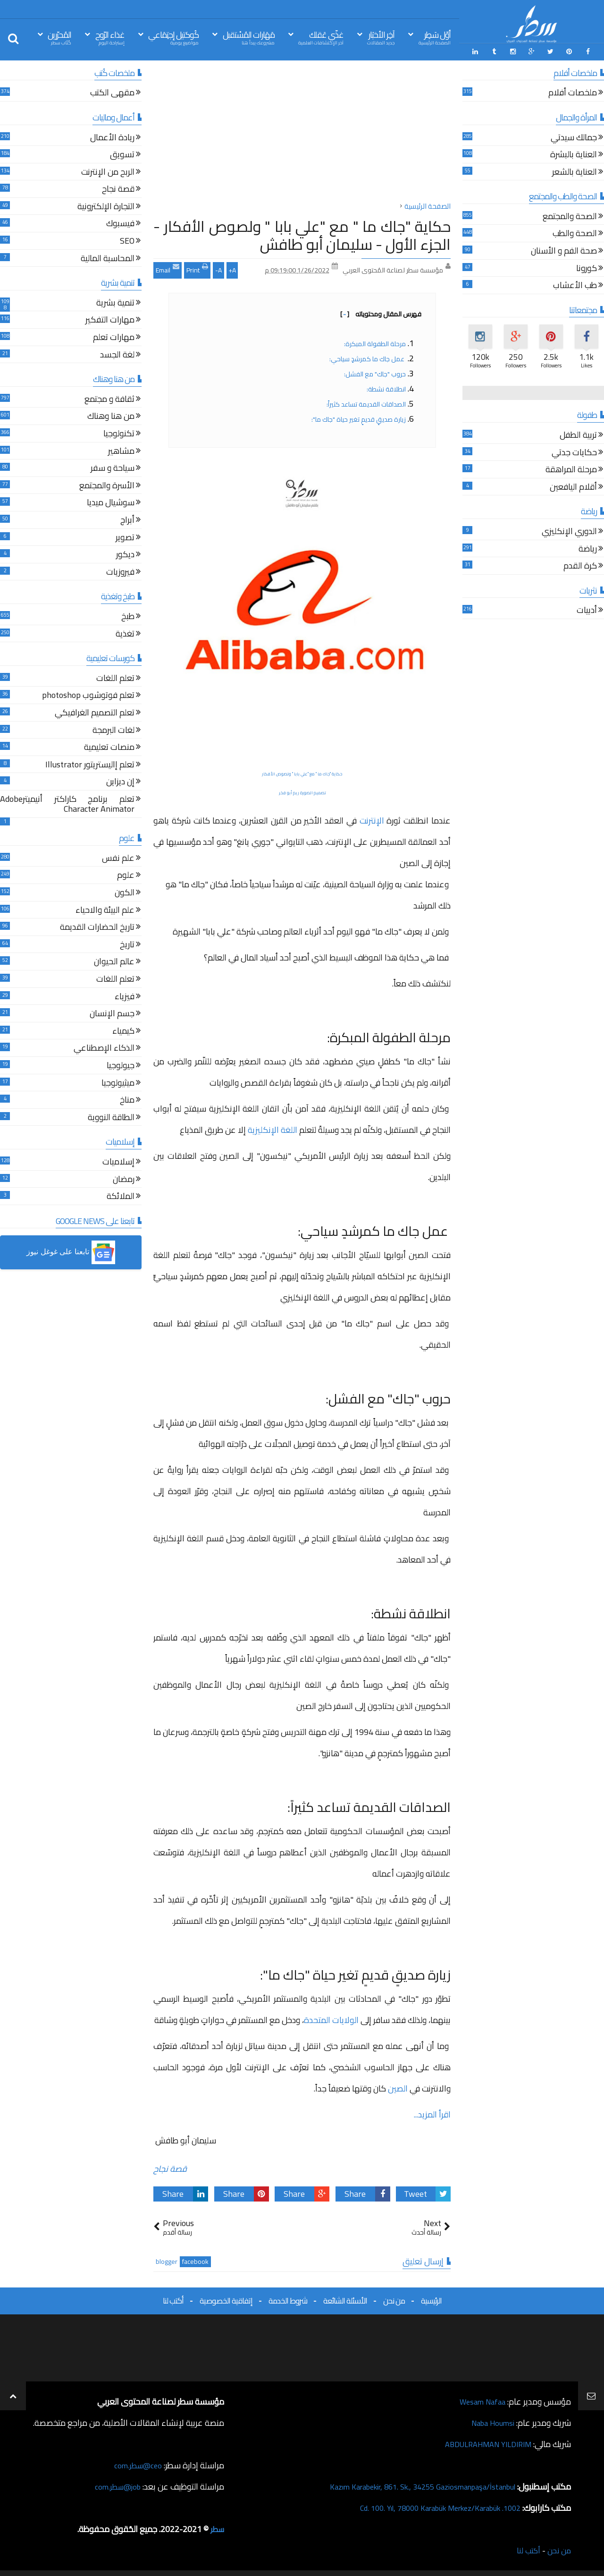  I want to click on Email, so click(167, 267).